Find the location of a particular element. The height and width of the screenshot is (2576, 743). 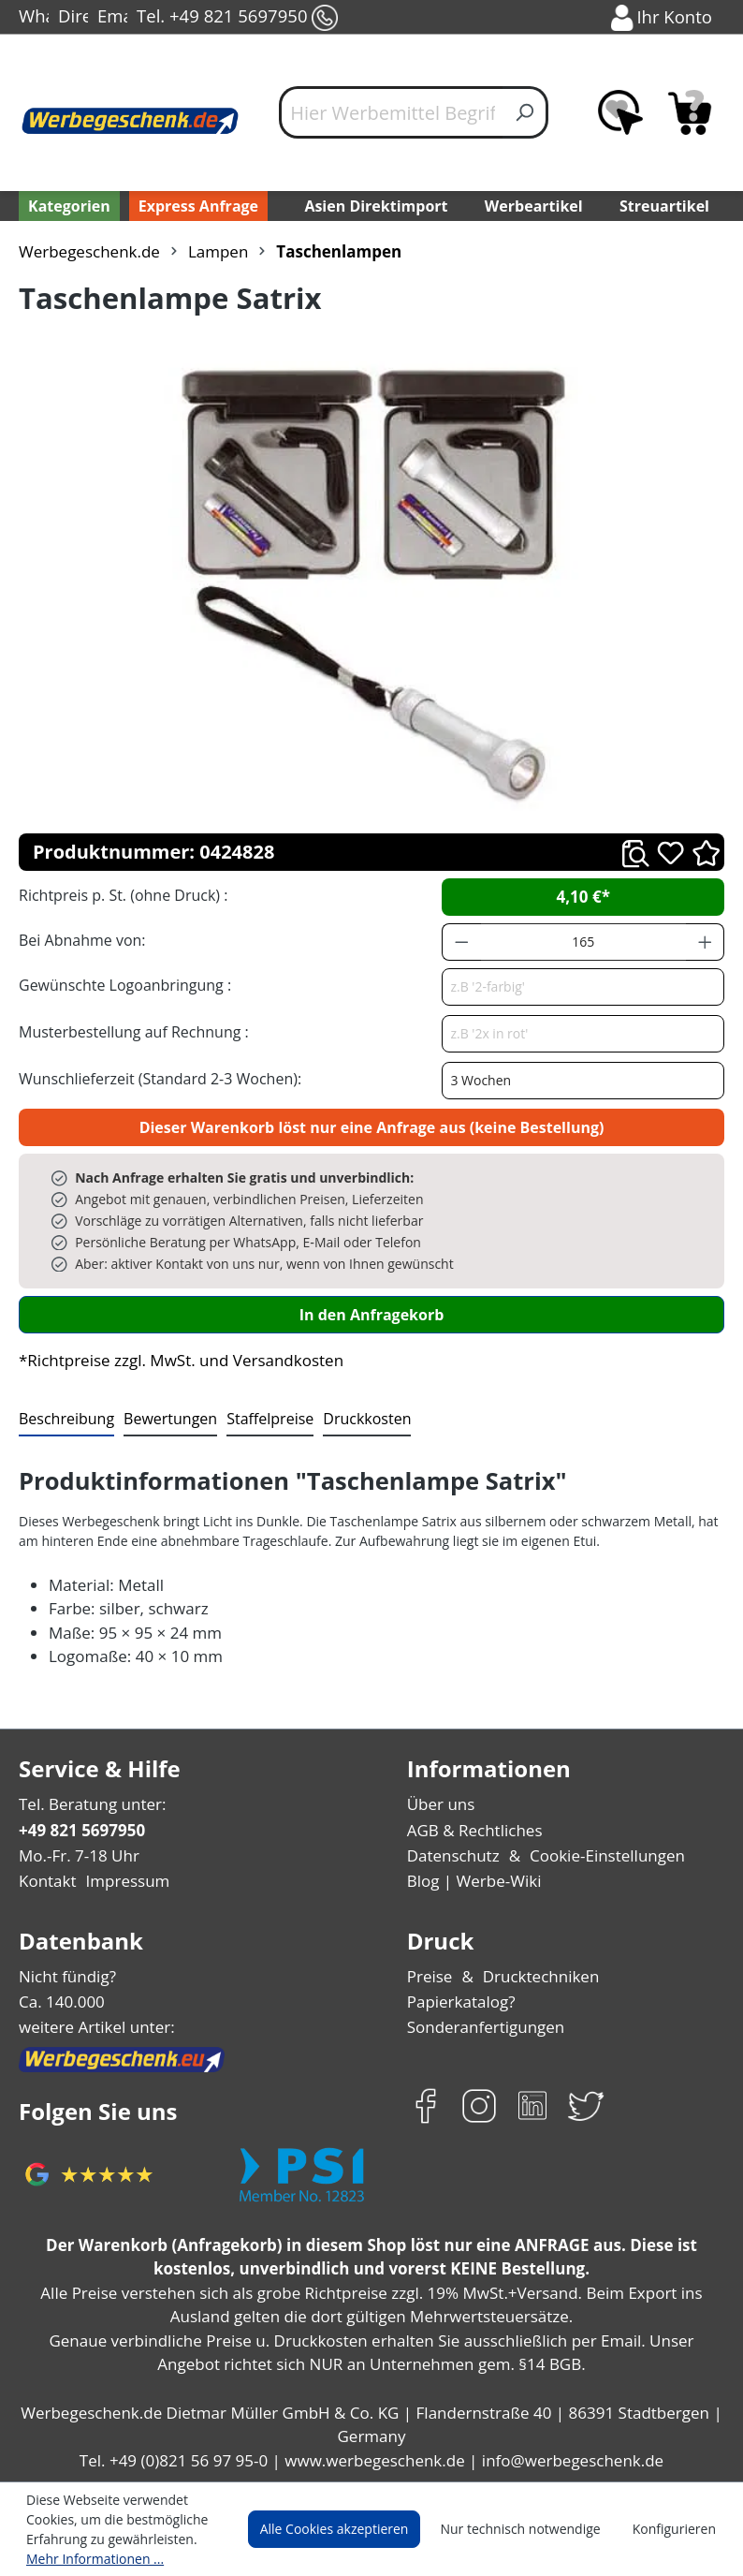

+49 821 5697950 is located at coordinates (81, 1830).